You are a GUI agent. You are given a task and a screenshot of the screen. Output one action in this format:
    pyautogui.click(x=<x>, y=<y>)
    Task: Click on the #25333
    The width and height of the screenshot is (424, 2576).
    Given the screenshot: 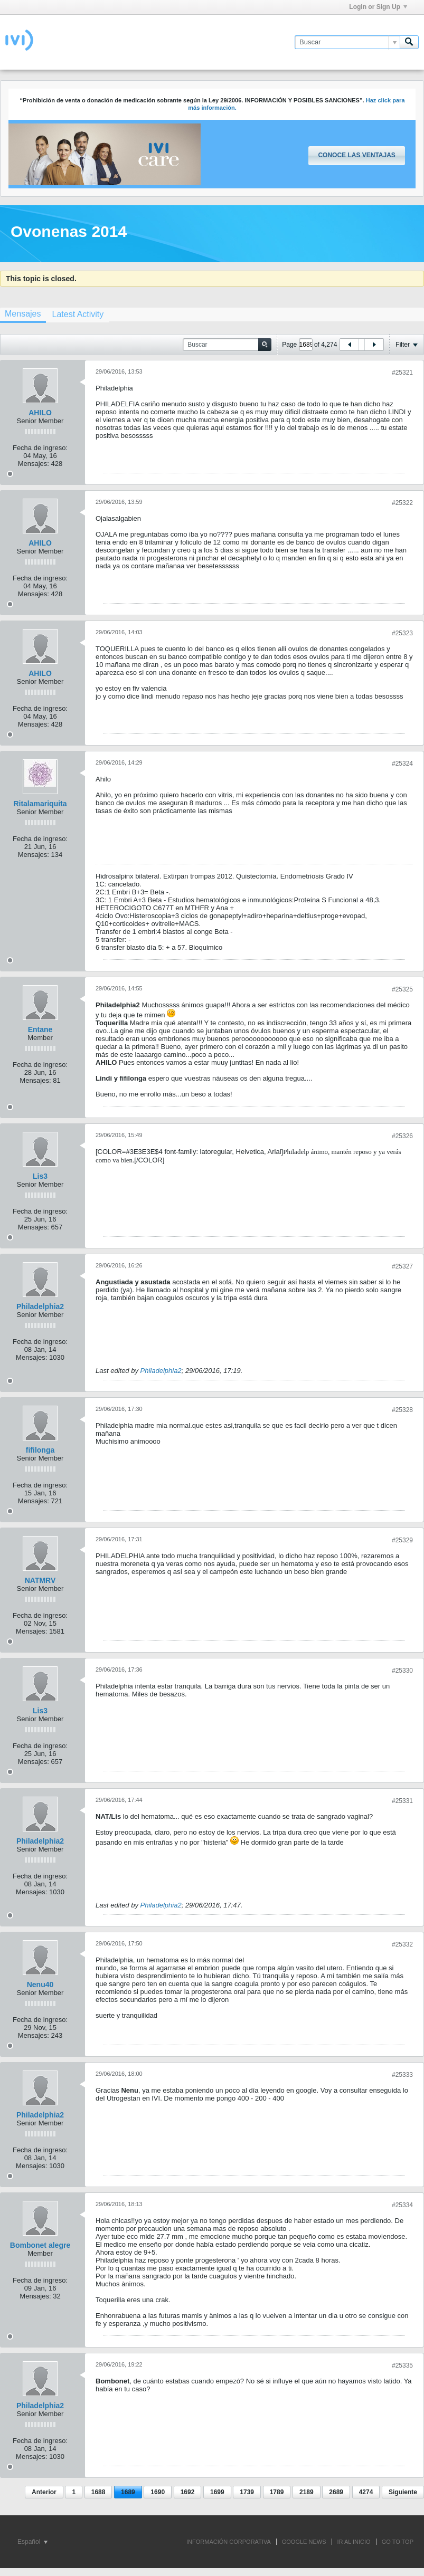 What is the action you would take?
    pyautogui.click(x=402, y=2074)
    